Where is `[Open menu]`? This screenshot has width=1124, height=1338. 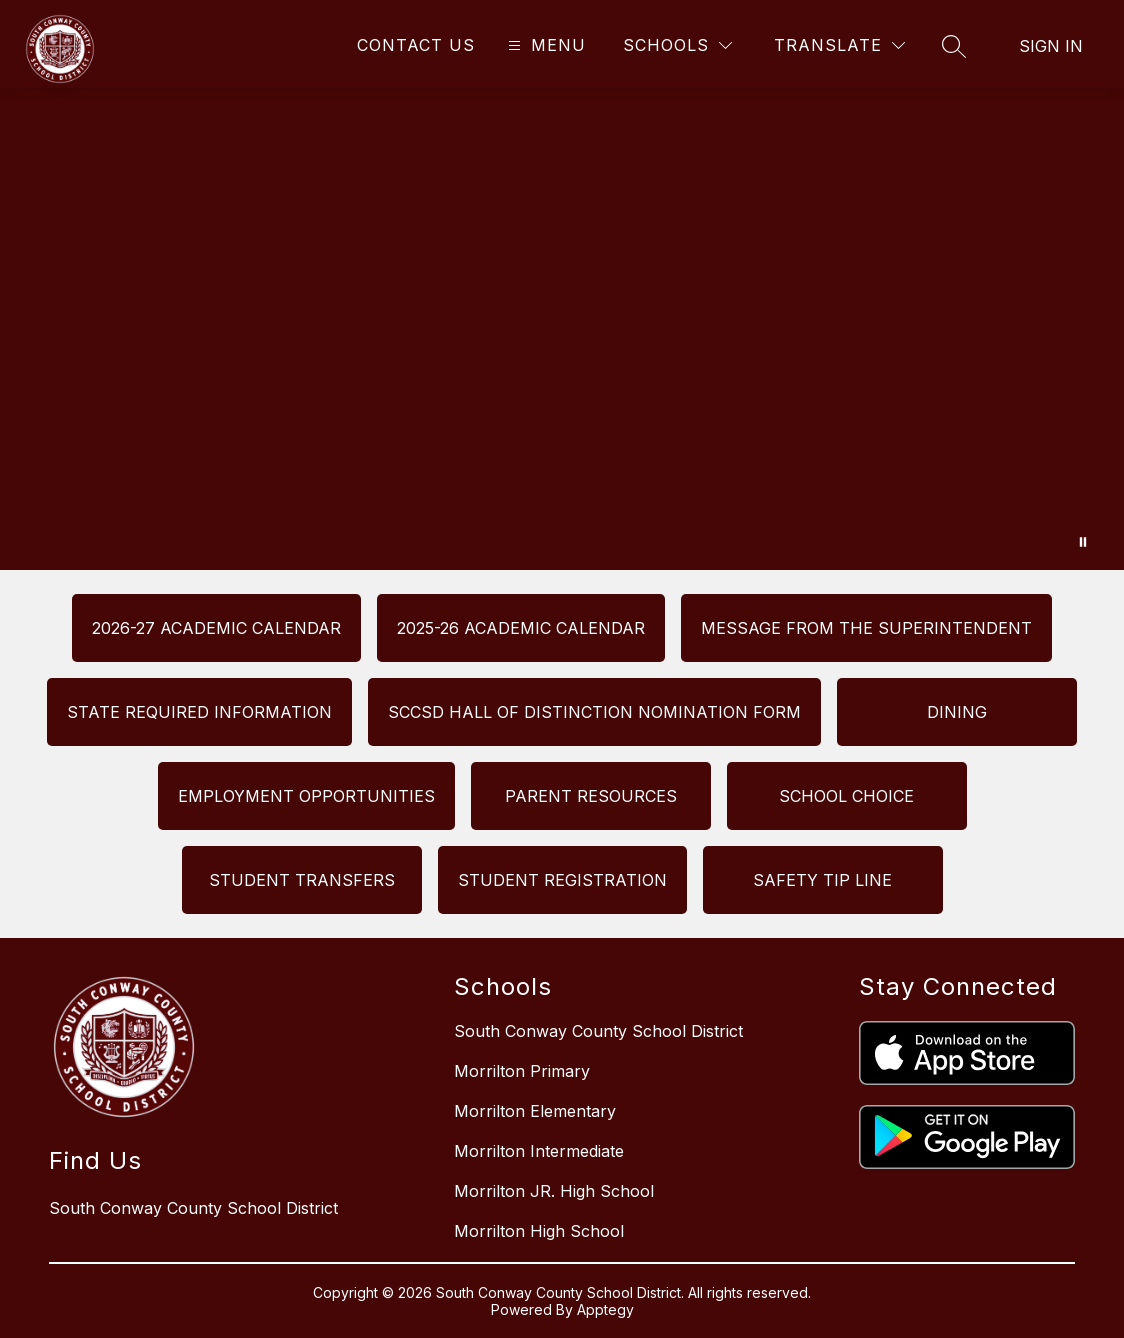 [Open menu] is located at coordinates (544, 45).